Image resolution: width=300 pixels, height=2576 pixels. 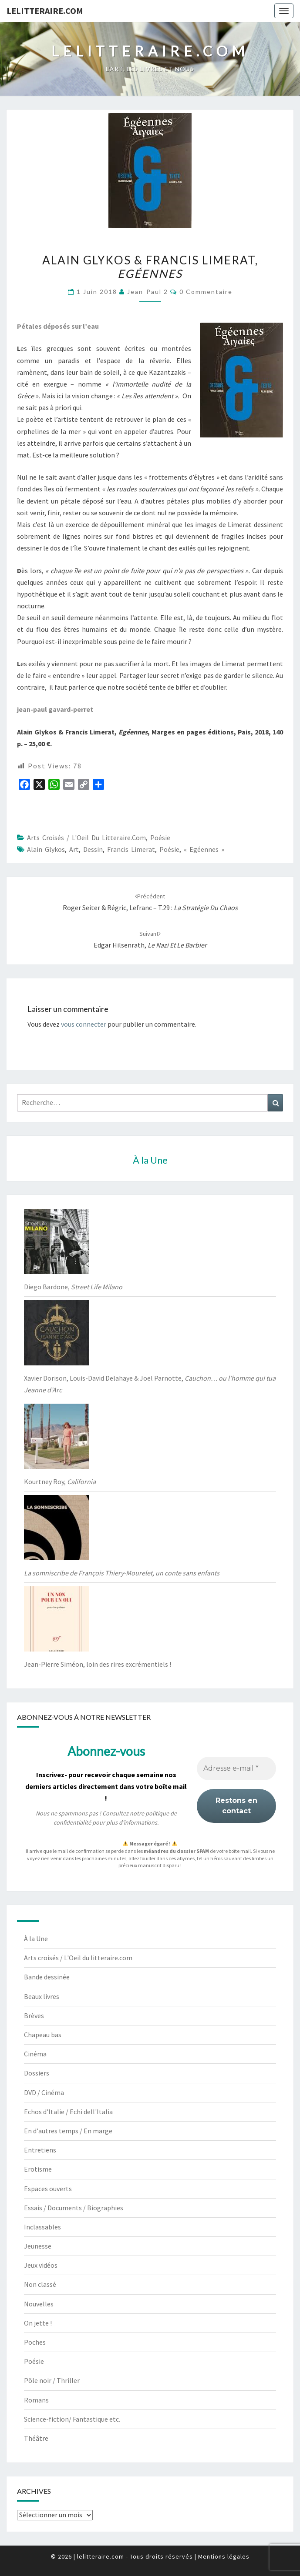 What do you see at coordinates (86, 837) in the screenshot?
I see `Arts croisés / L'Oeil du litteraire.com` at bounding box center [86, 837].